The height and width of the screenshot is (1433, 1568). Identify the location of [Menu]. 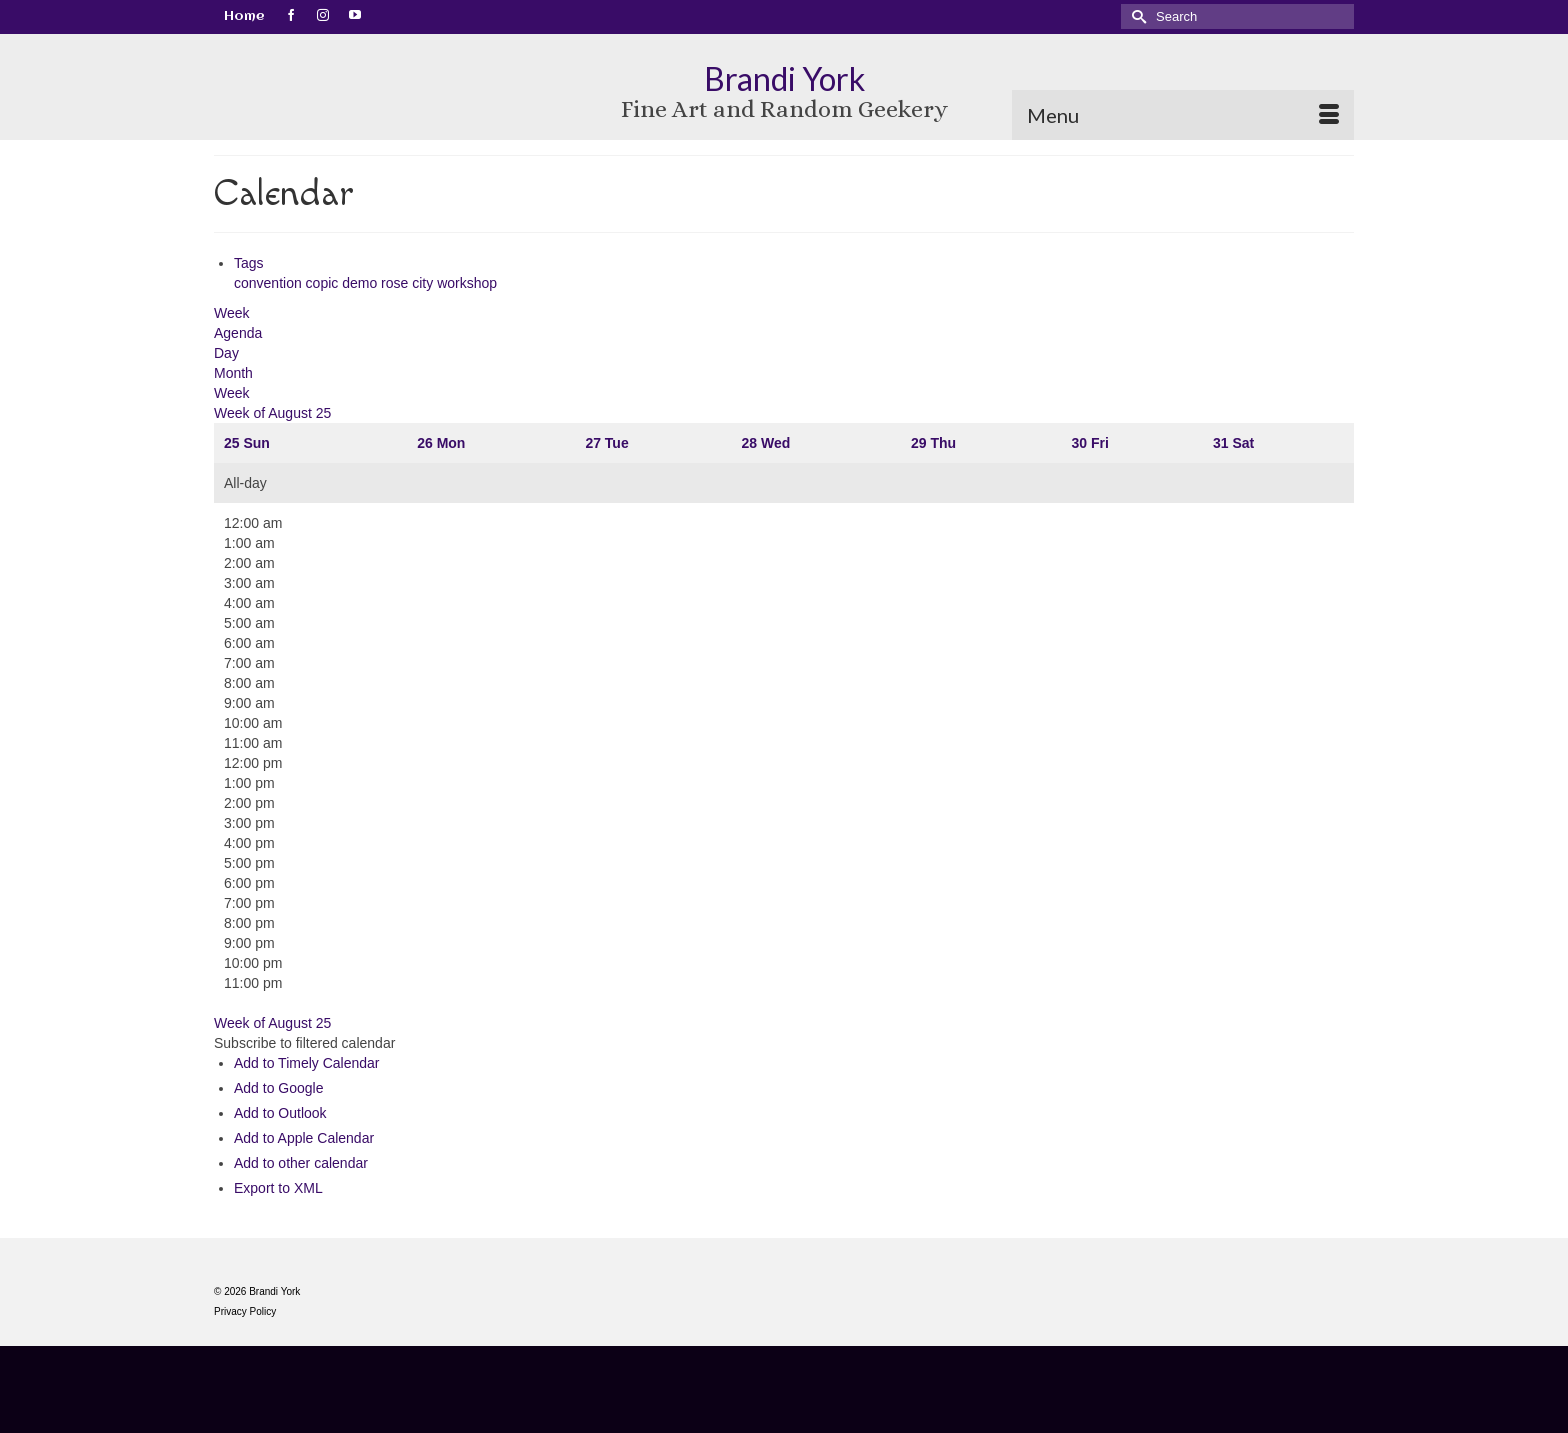
(1183, 115).